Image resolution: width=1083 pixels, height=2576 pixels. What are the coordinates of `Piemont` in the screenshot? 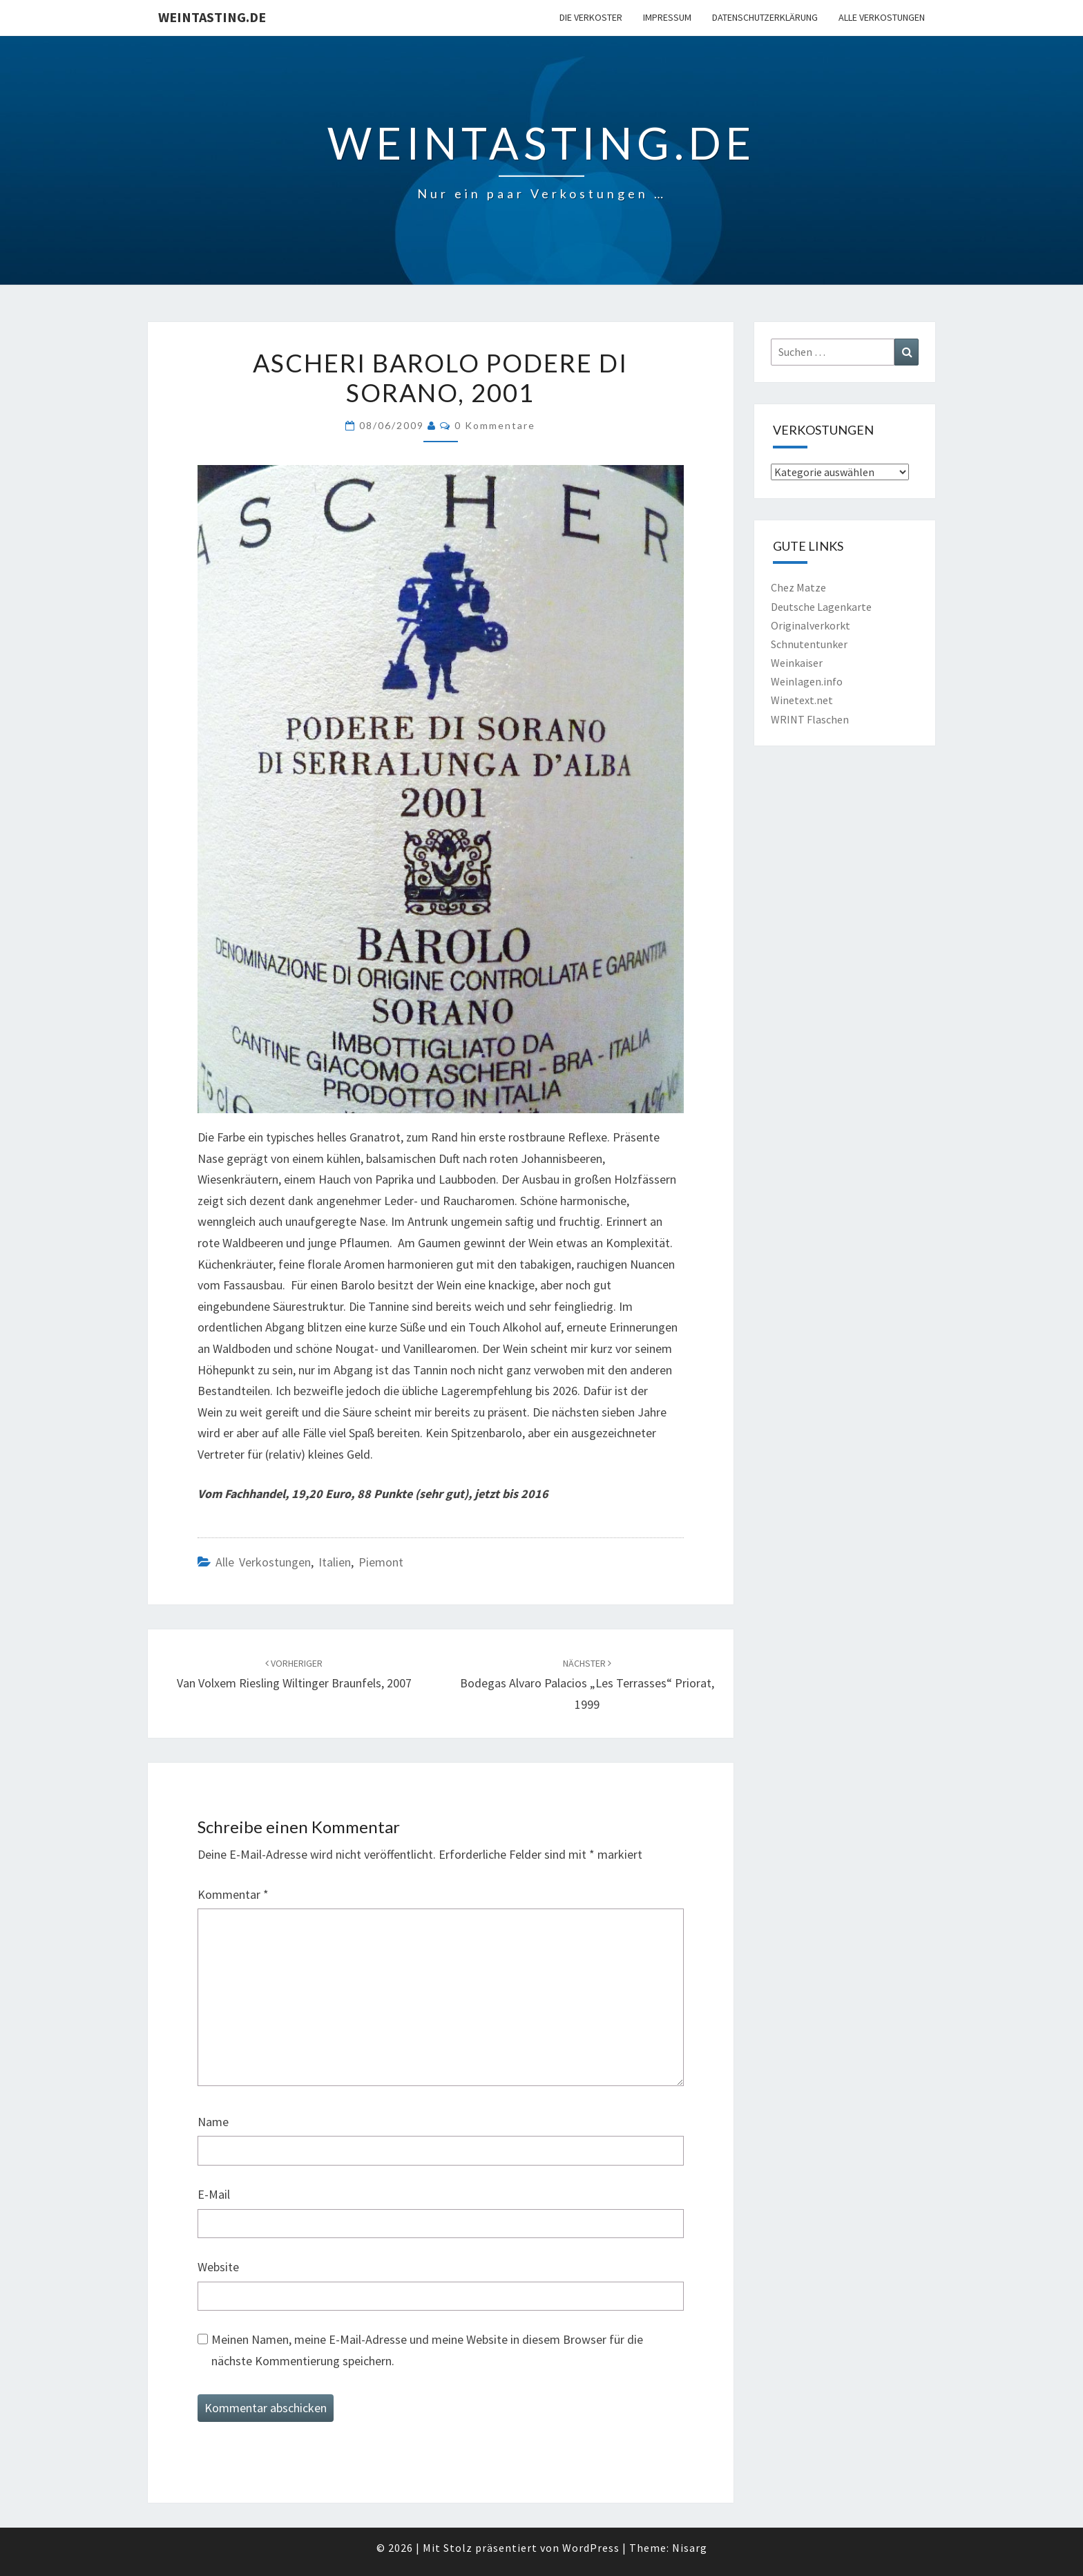 It's located at (380, 1562).